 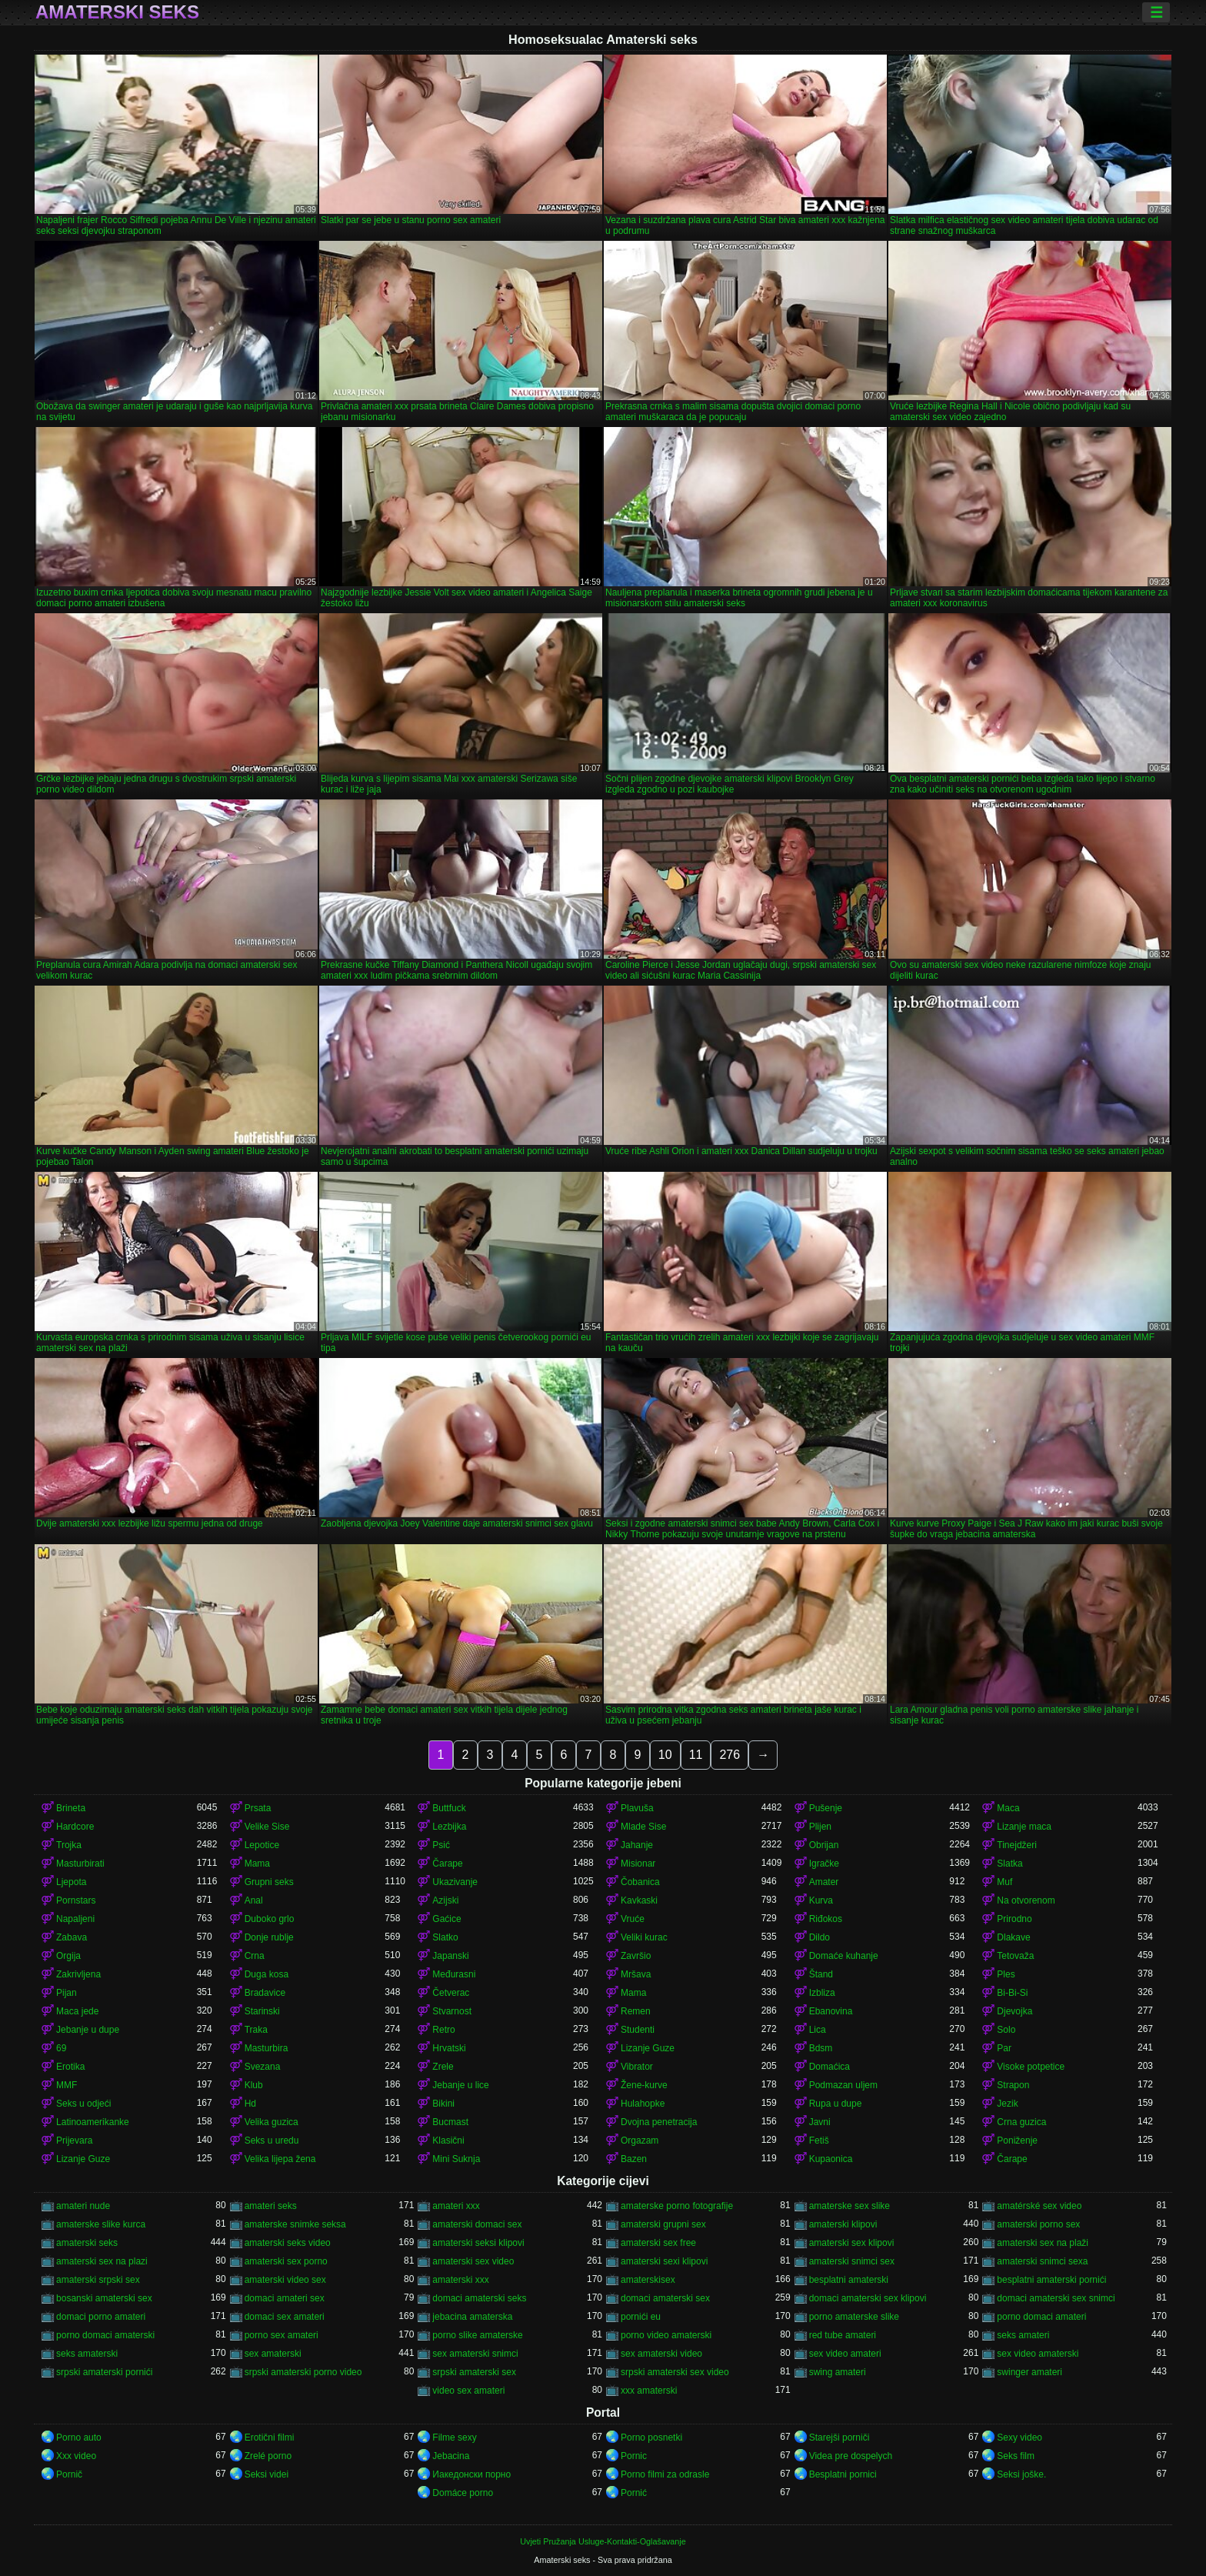 I want to click on domaci amaterski seks, so click(x=479, y=2298).